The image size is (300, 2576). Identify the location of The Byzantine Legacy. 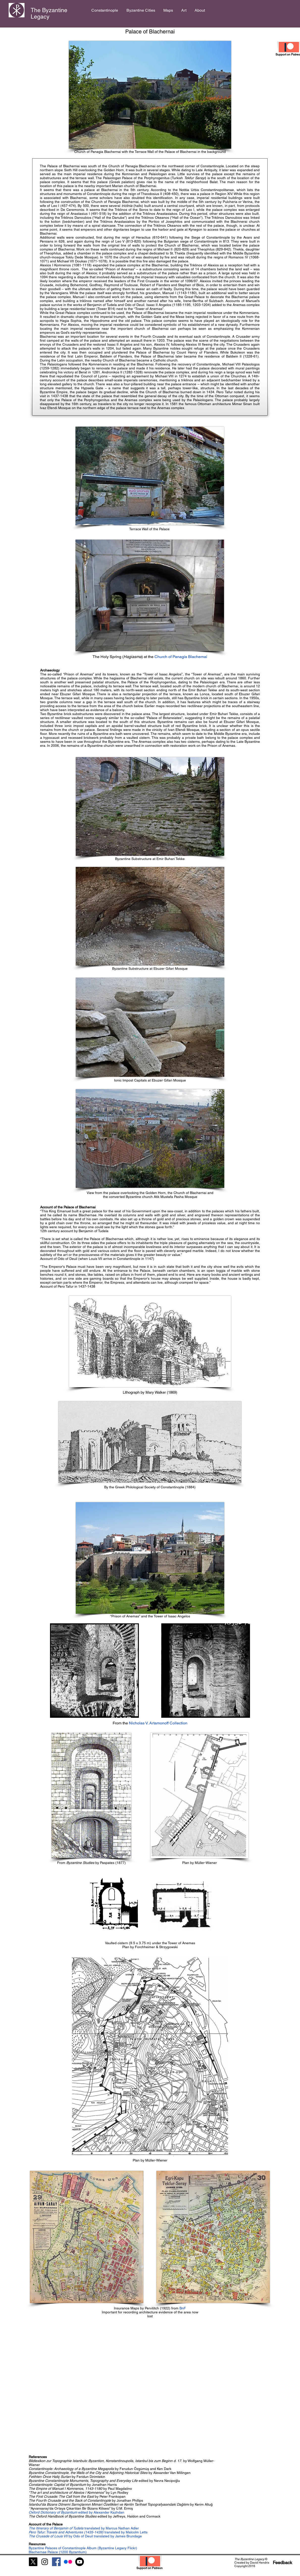
(49, 13).